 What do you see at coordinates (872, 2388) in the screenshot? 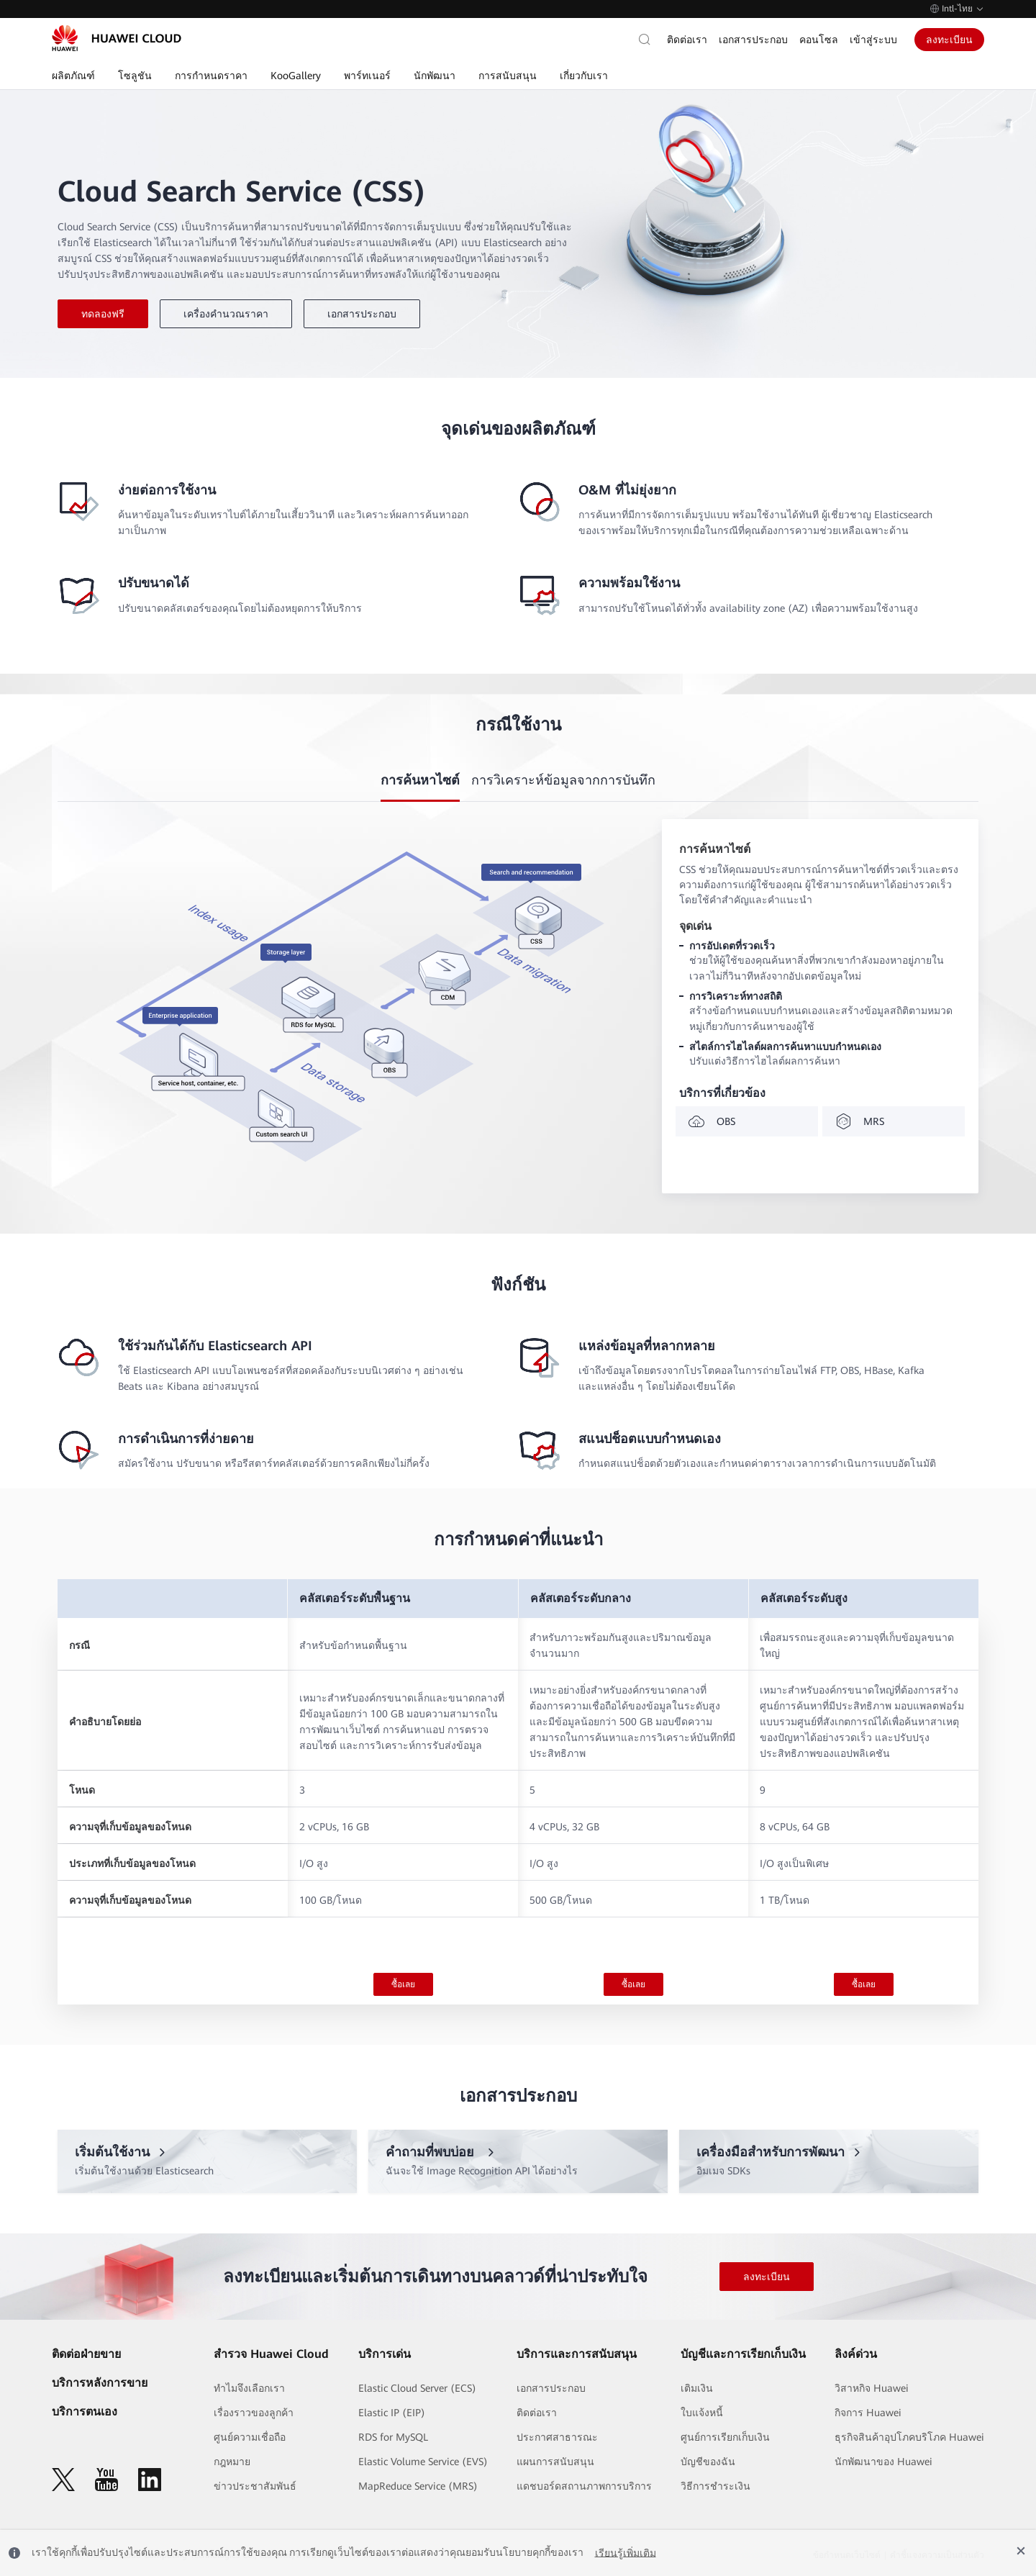
I see `วิสาหกิจ Huawei` at bounding box center [872, 2388].